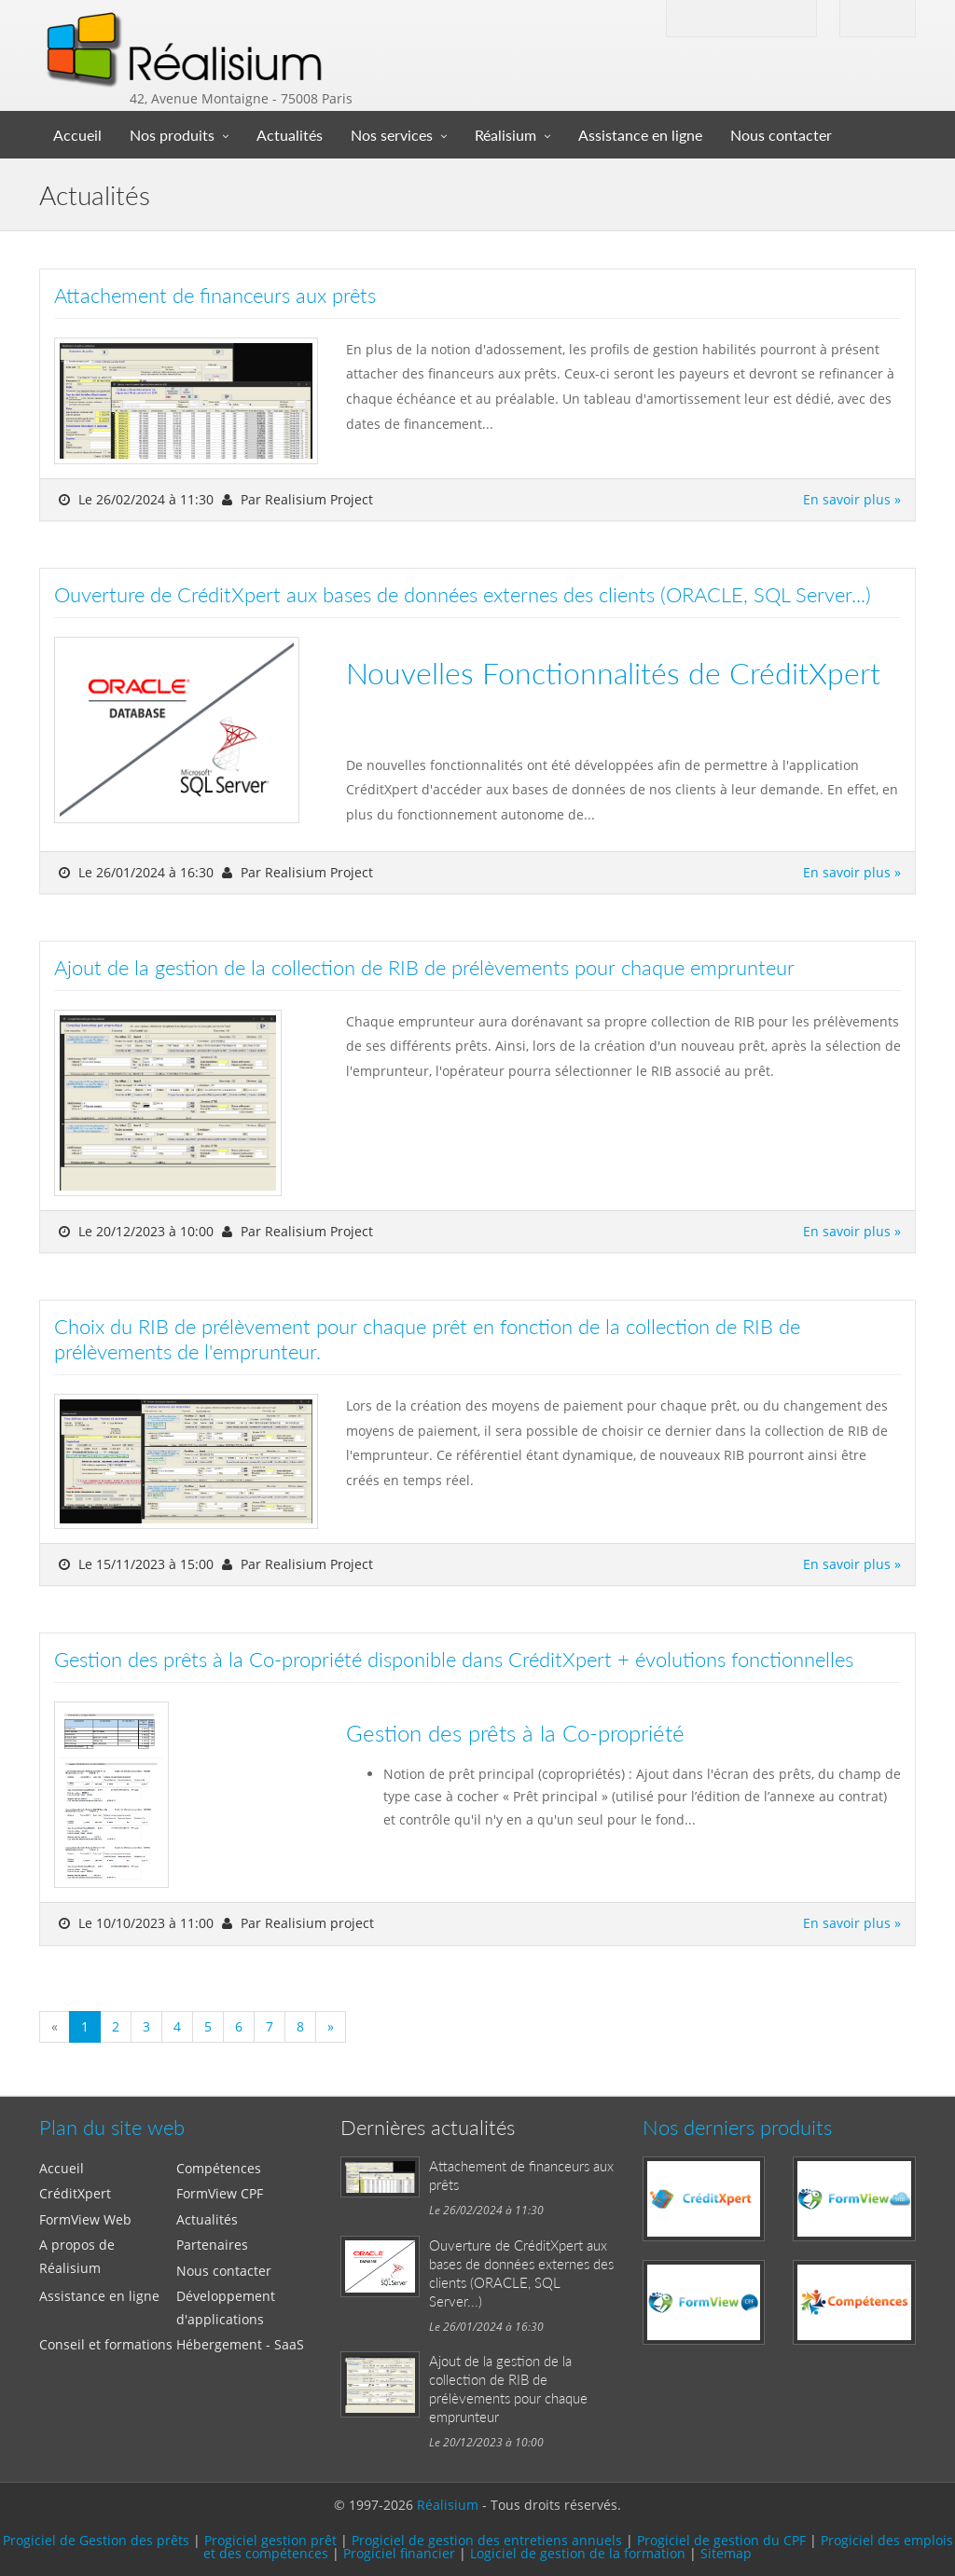 This screenshot has height=2576, width=955. I want to click on Nos produits, so click(172, 135).